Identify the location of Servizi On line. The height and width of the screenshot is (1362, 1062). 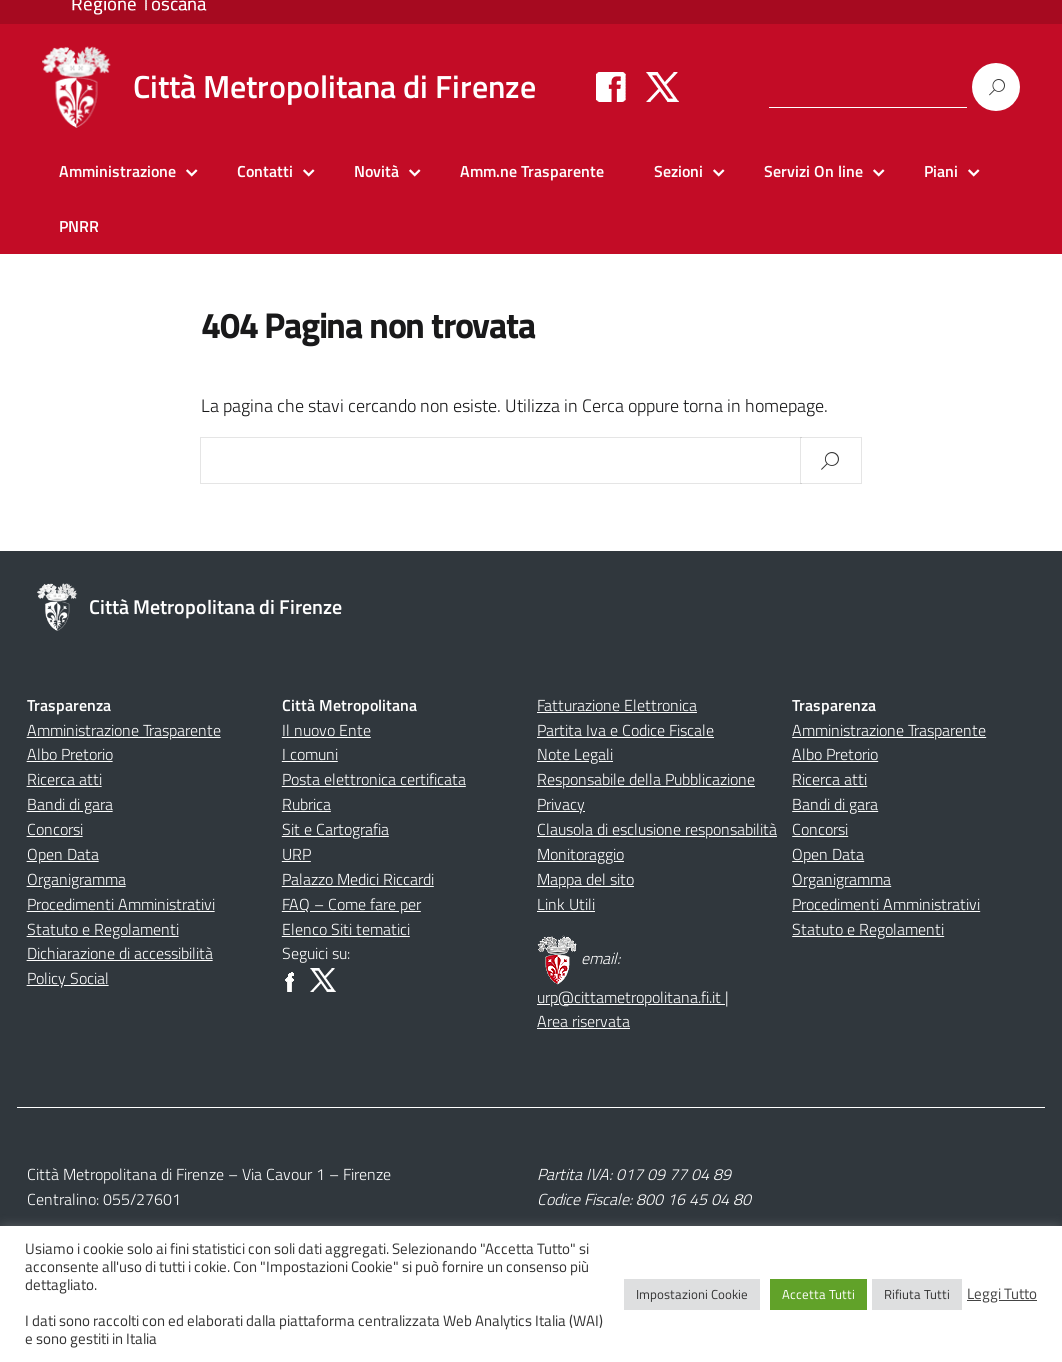
(813, 171).